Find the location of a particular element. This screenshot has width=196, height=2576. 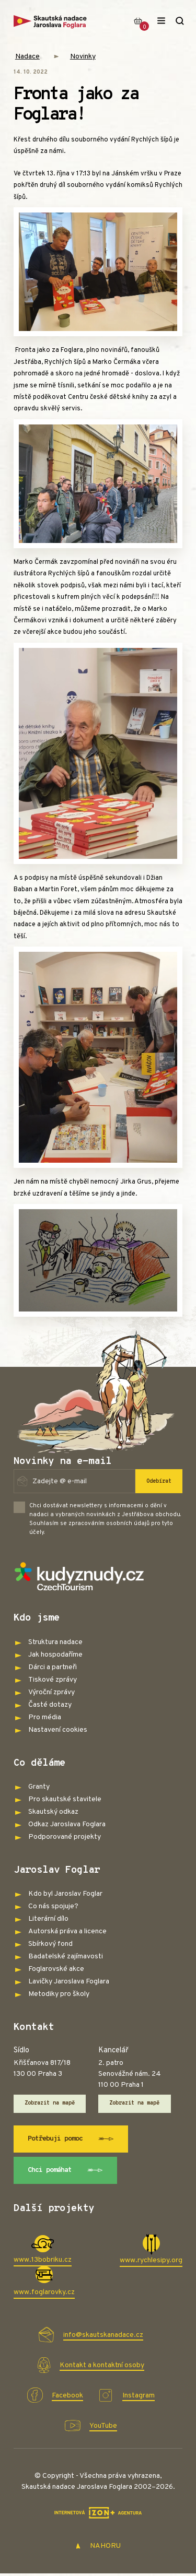

Granty is located at coordinates (39, 1786).